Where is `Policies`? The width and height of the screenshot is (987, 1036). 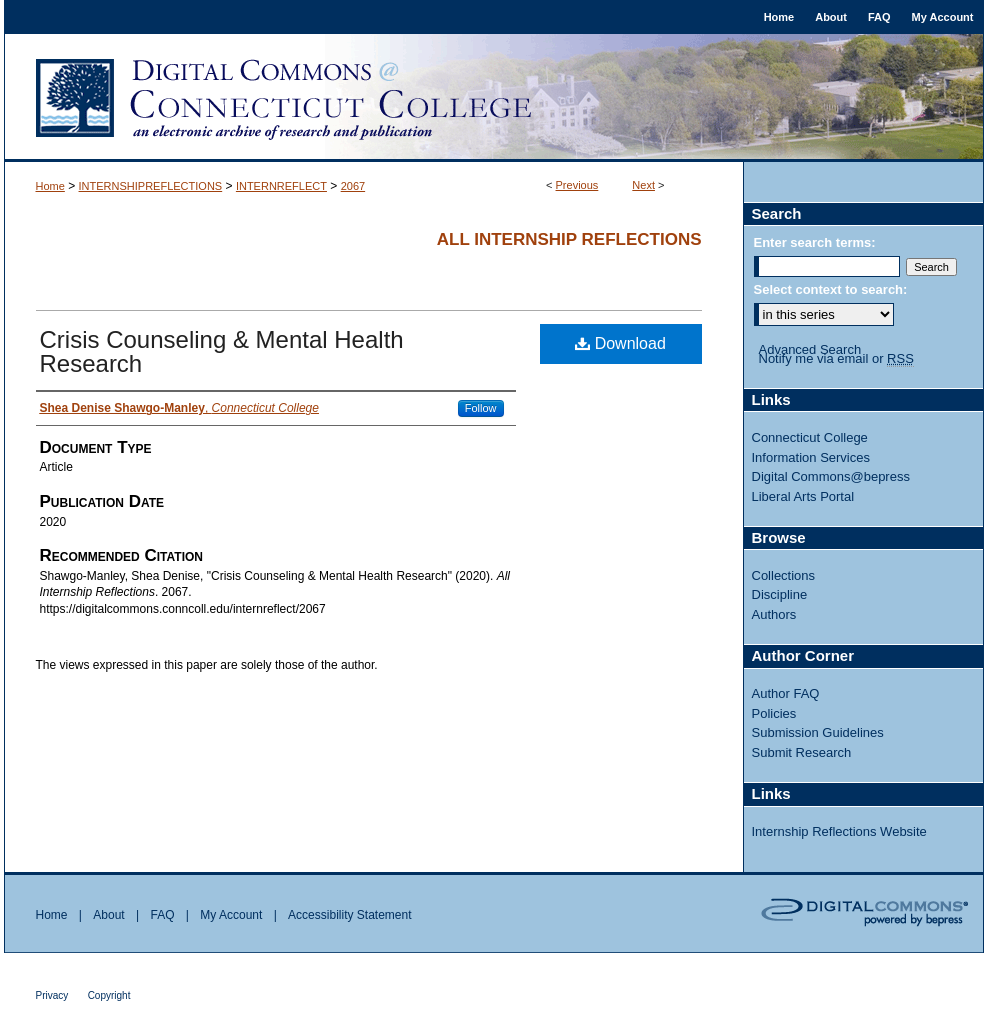
Policies is located at coordinates (774, 713).